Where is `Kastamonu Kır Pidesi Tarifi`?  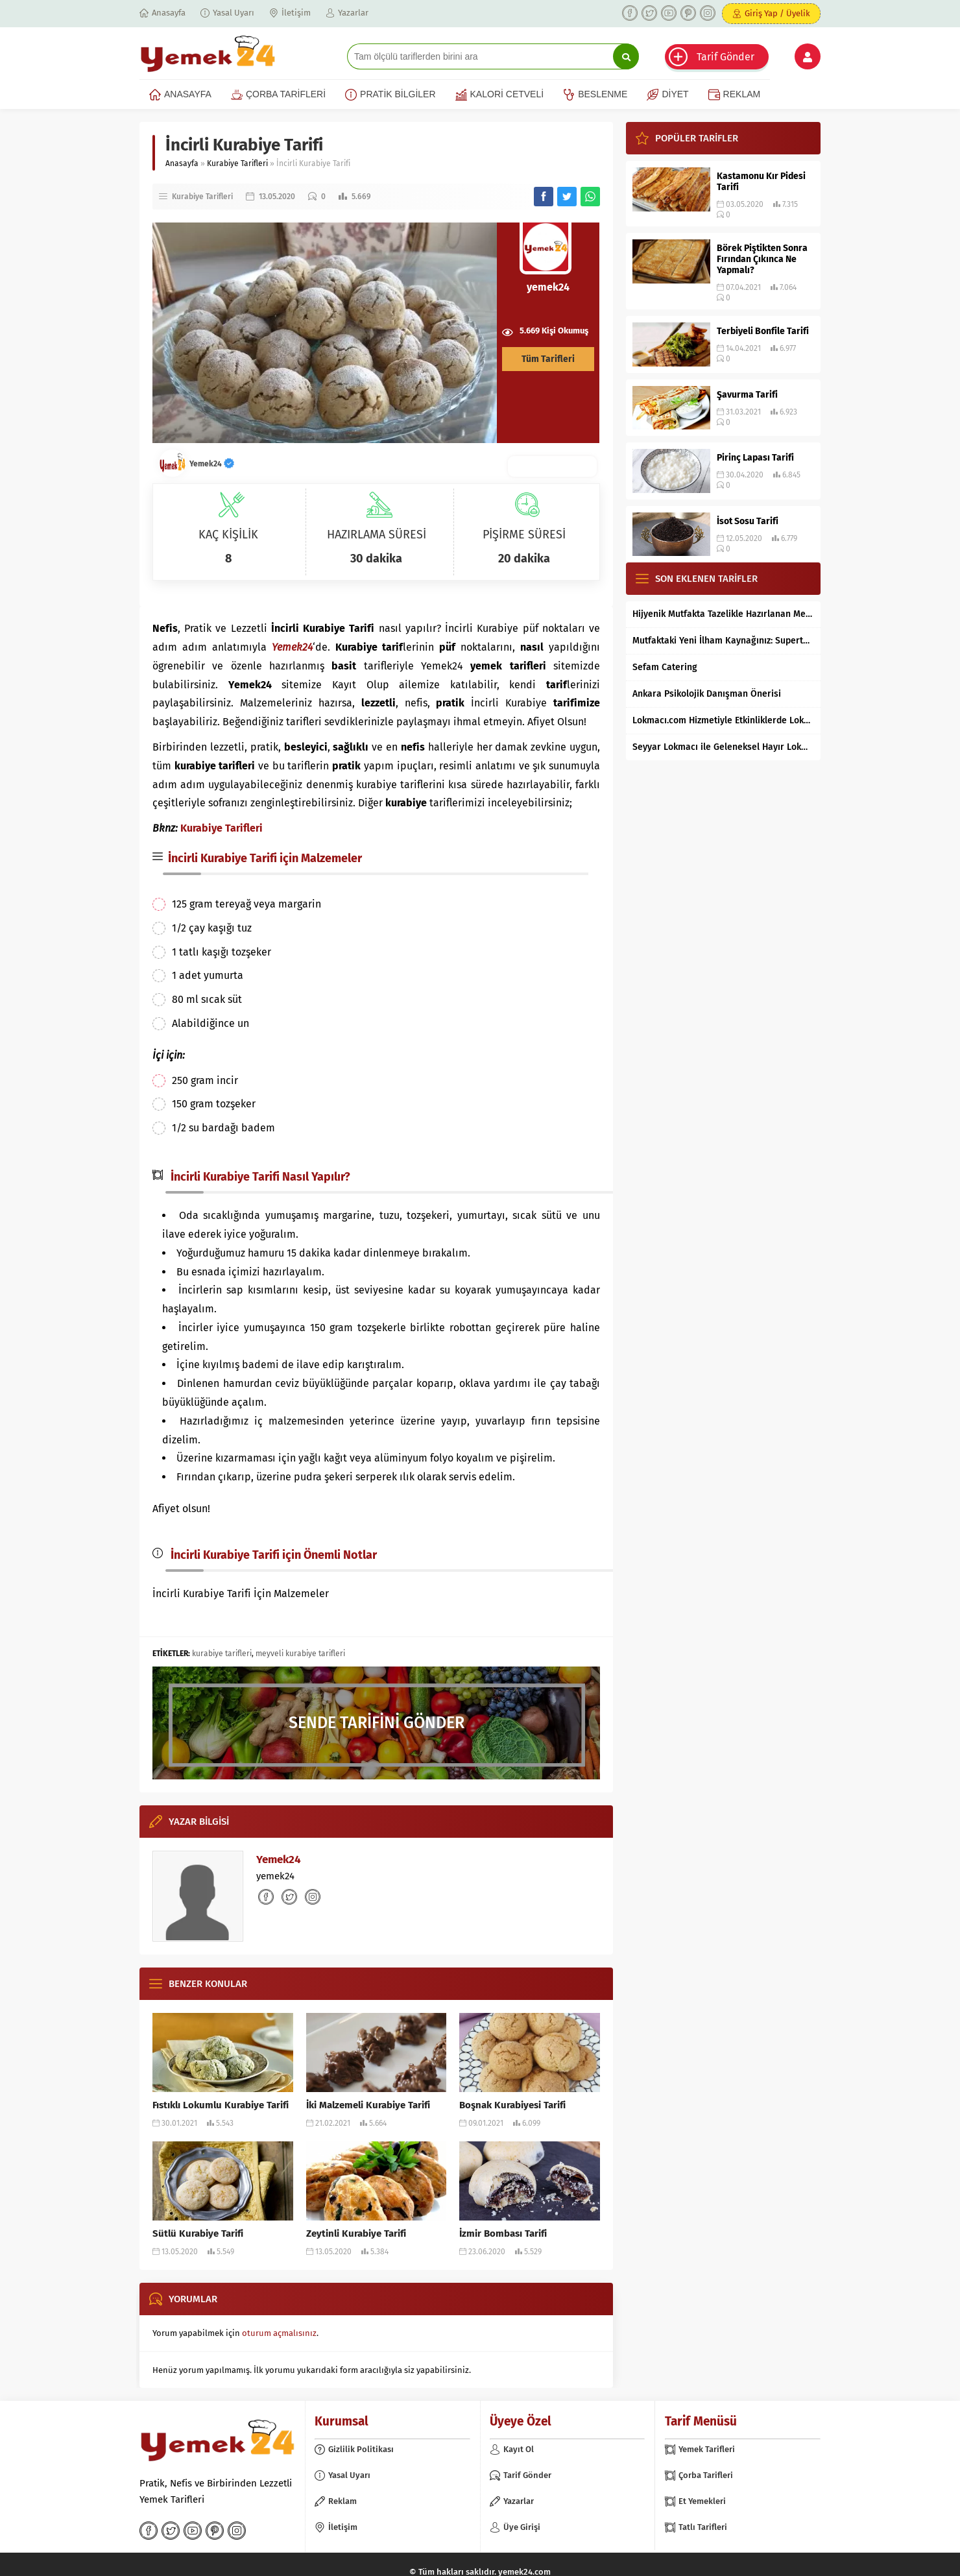
Kastamonu Kır Pidesi Tarifi is located at coordinates (761, 182).